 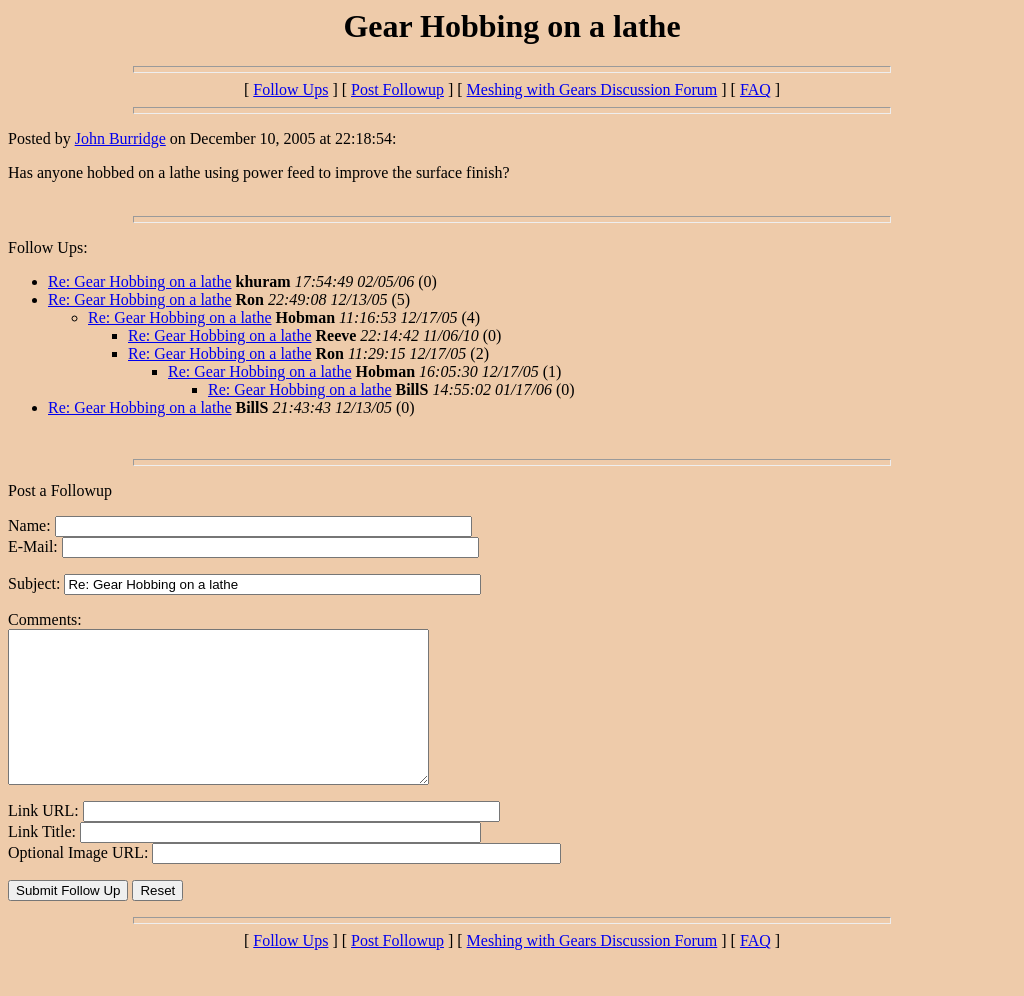 What do you see at coordinates (290, 89) in the screenshot?
I see `Follow Ups` at bounding box center [290, 89].